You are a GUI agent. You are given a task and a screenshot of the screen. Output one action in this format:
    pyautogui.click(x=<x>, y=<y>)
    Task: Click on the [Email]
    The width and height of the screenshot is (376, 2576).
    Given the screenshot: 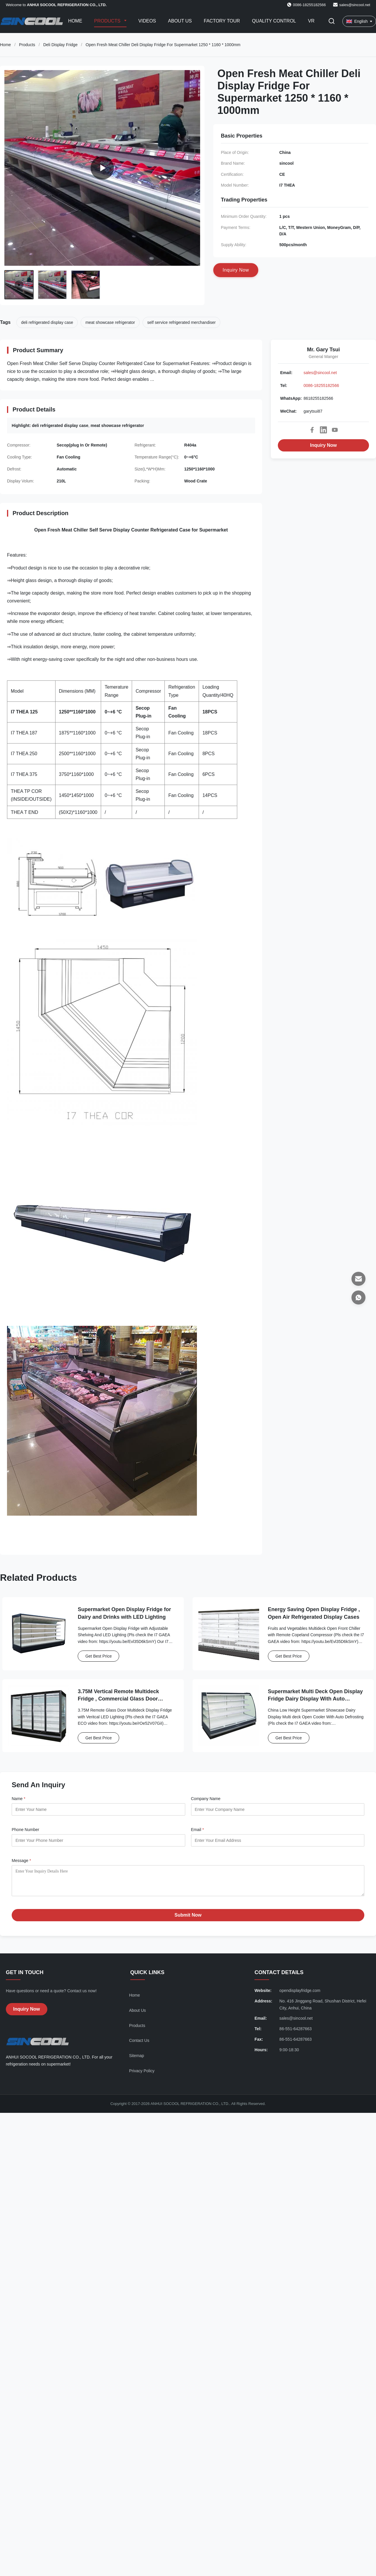 What is the action you would take?
    pyautogui.click(x=358, y=1279)
    